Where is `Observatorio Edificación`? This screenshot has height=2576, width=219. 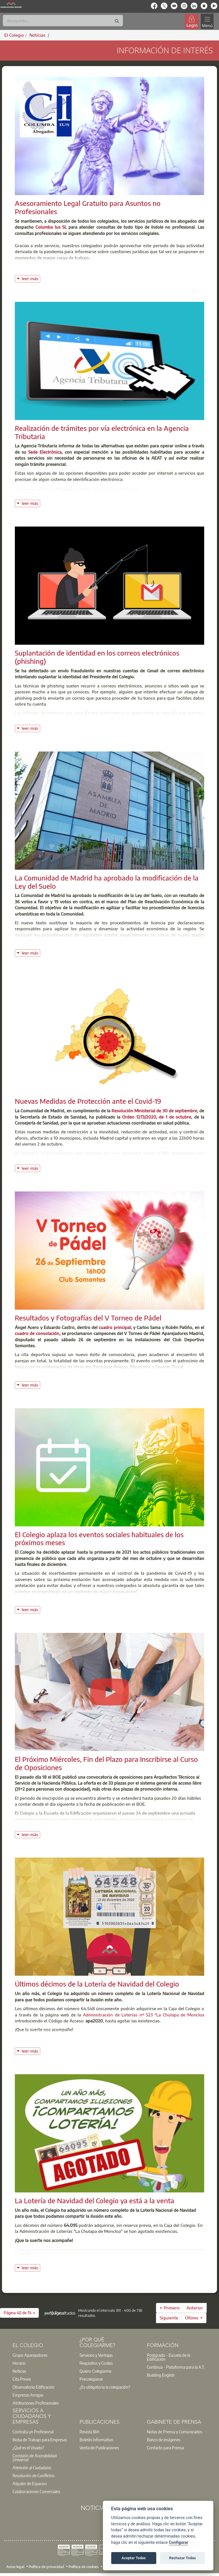
Observatorio Edificación is located at coordinates (33, 2386).